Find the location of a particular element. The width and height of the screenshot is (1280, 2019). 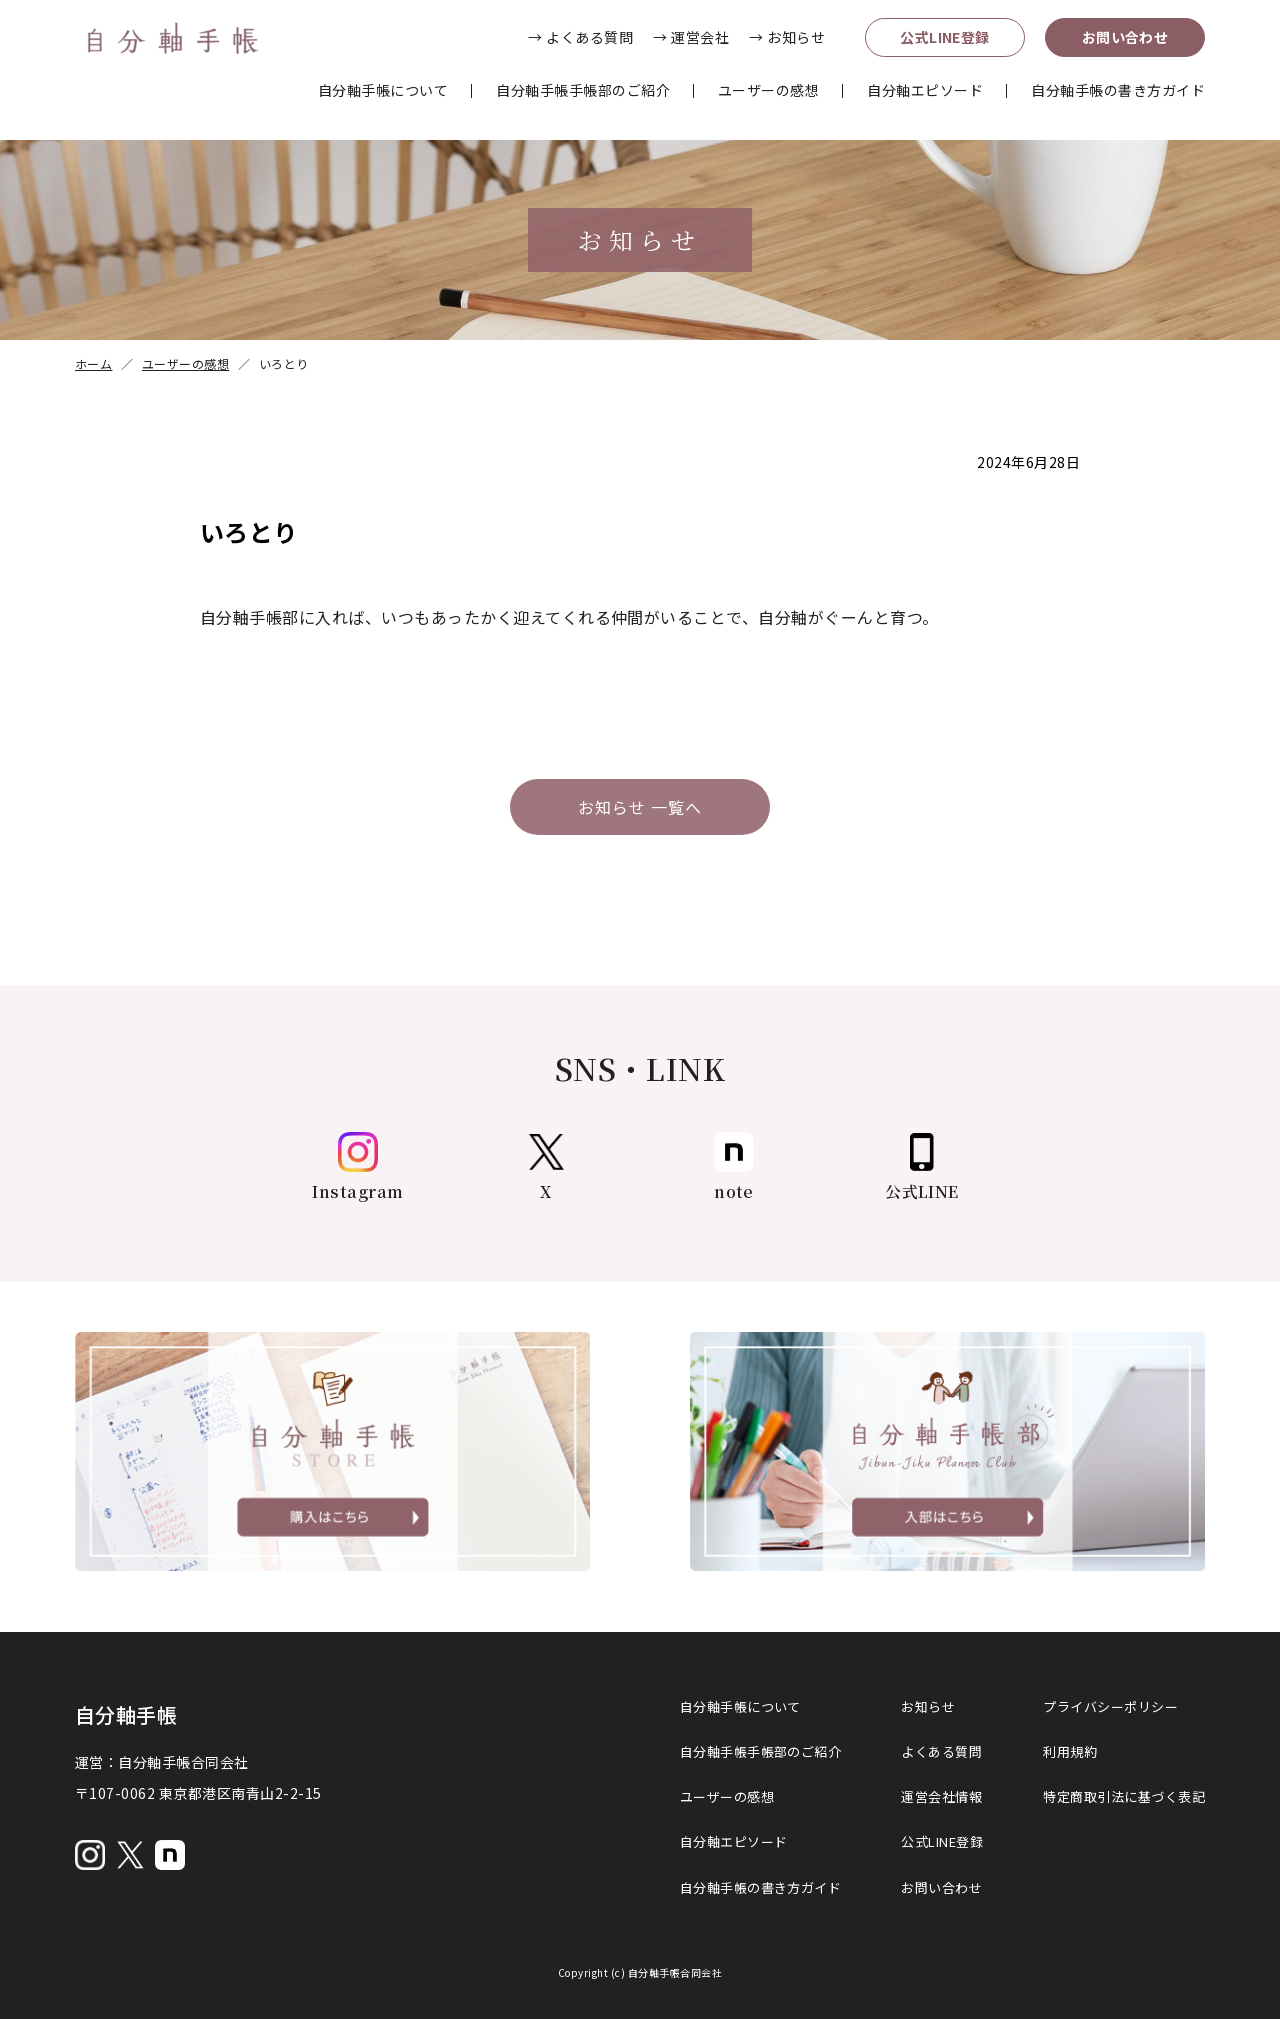

運営会社情報 is located at coordinates (941, 1796).